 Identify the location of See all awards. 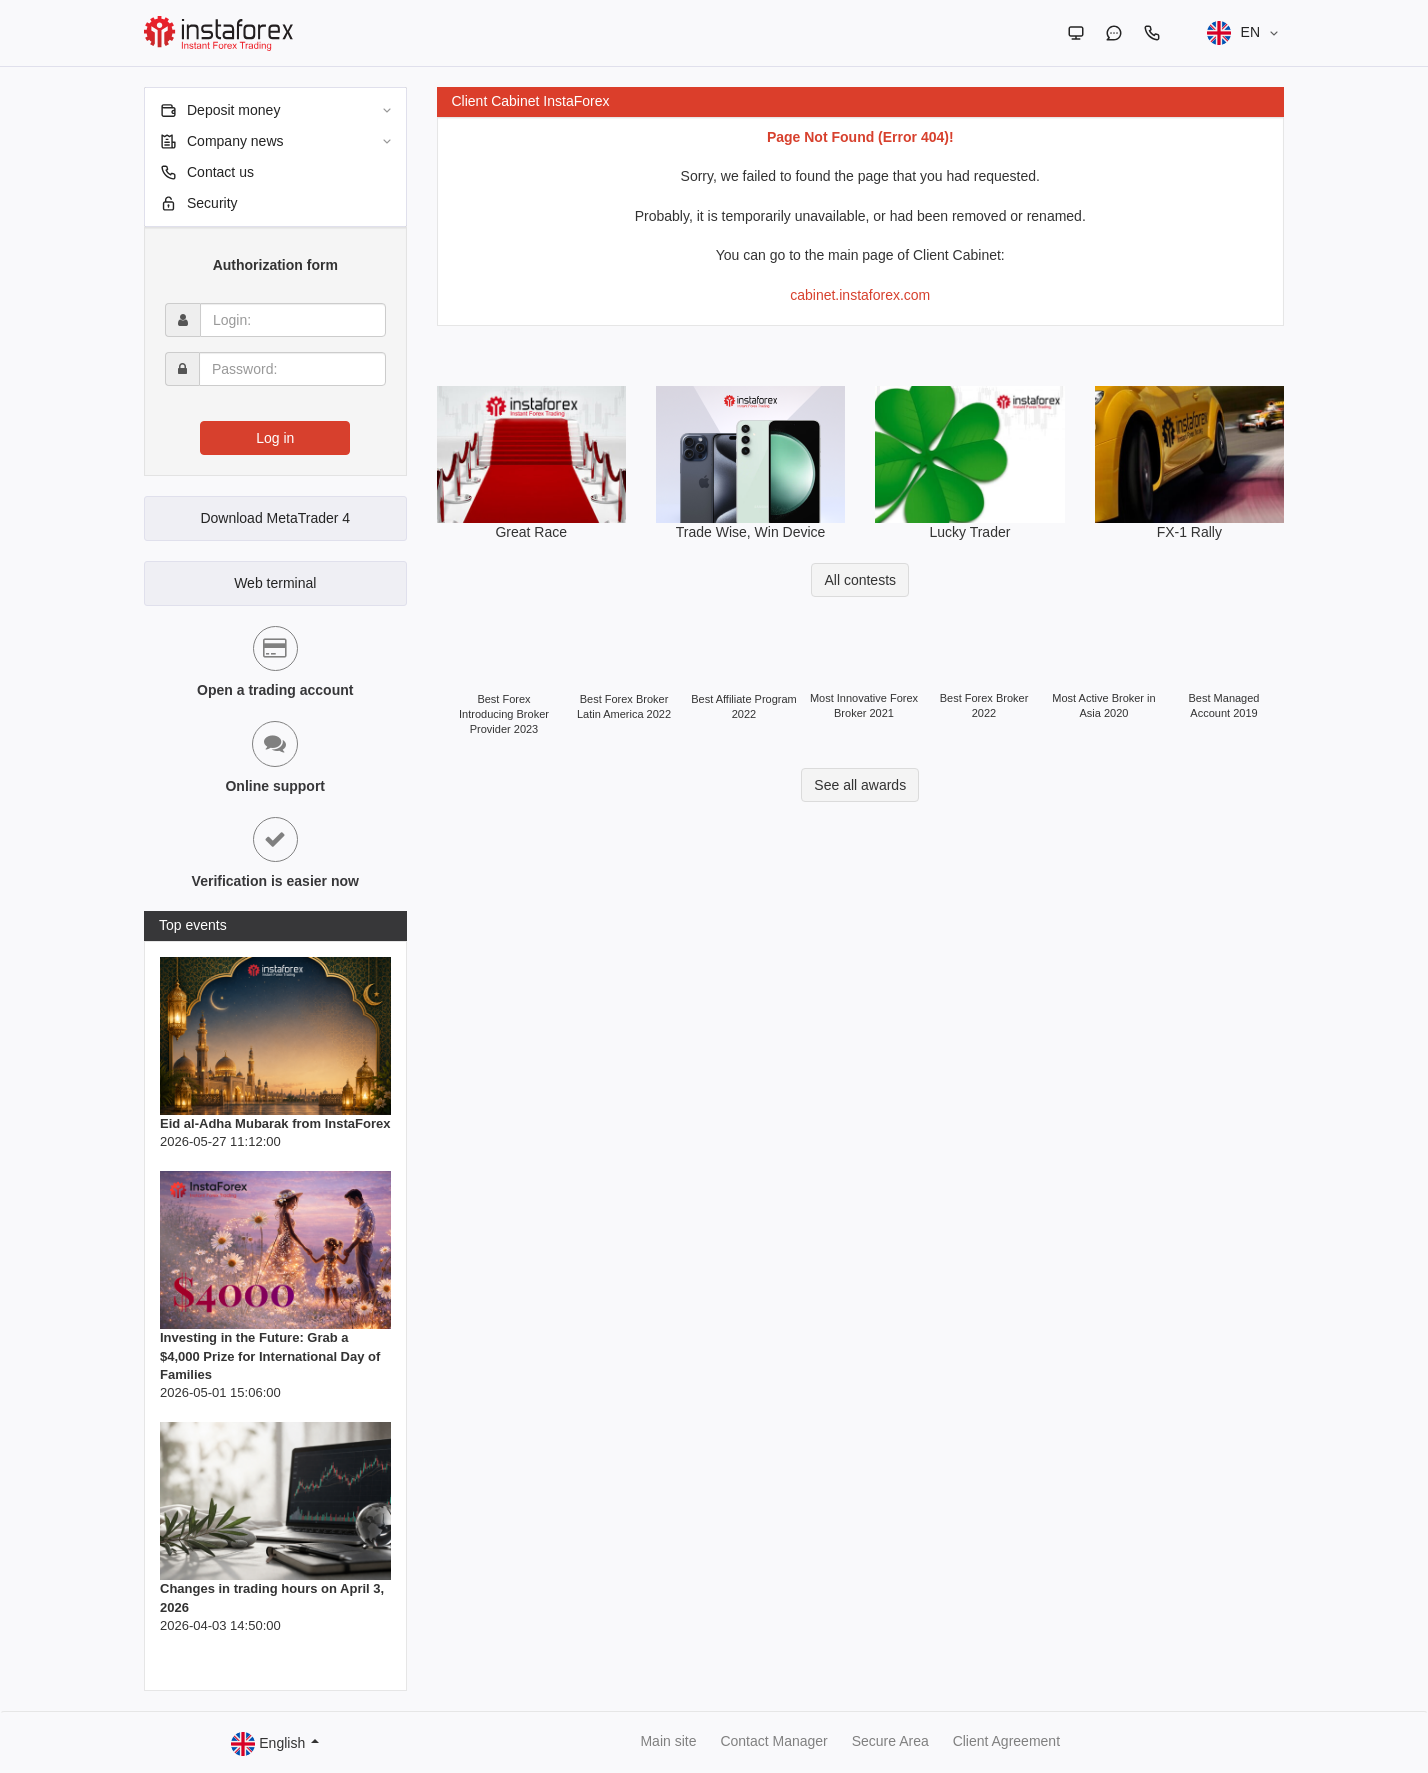
(860, 785).